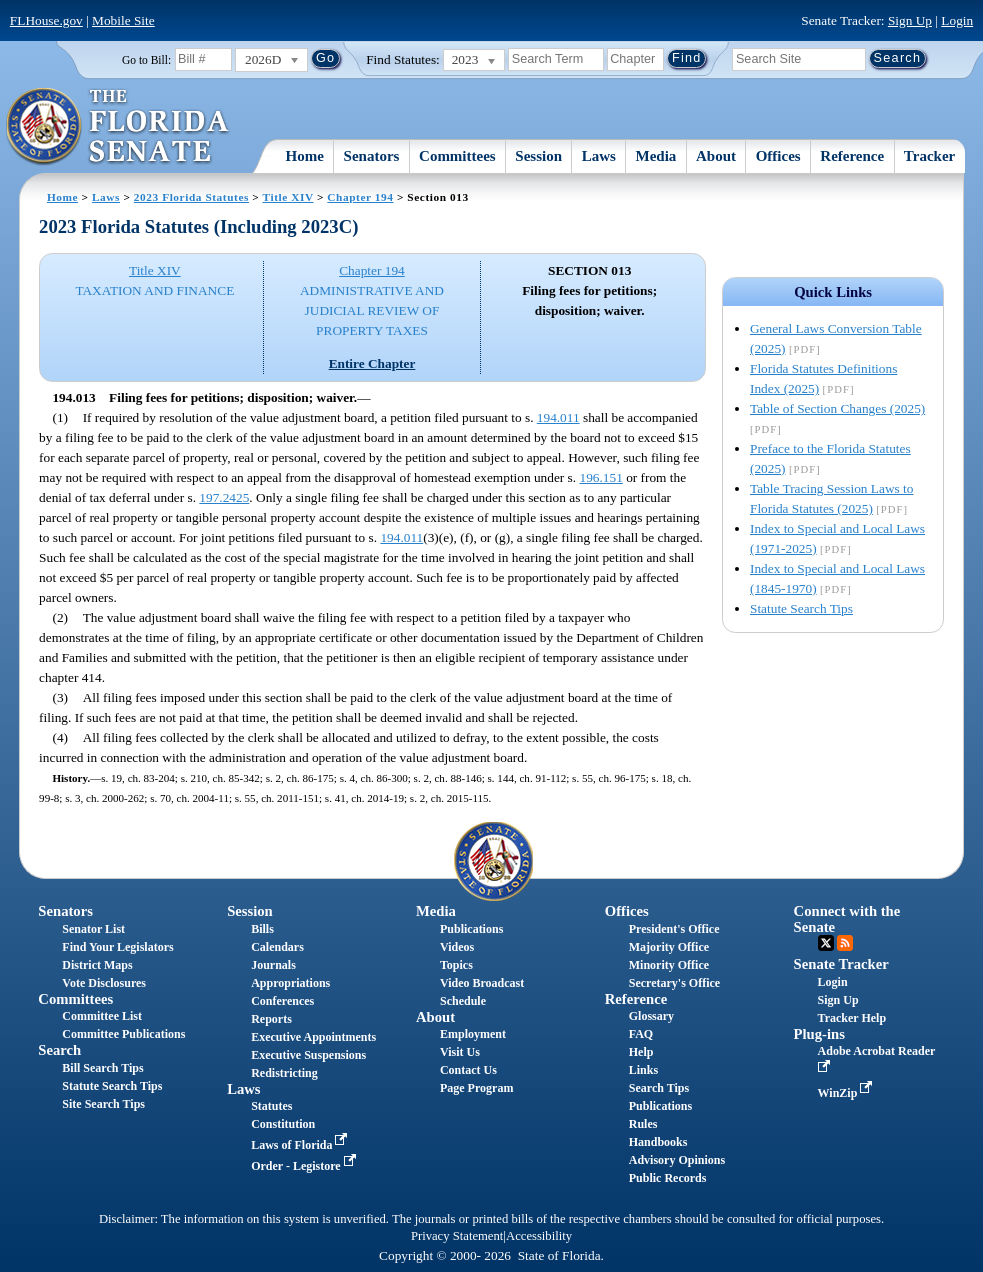  What do you see at coordinates (656, 156) in the screenshot?
I see `Media` at bounding box center [656, 156].